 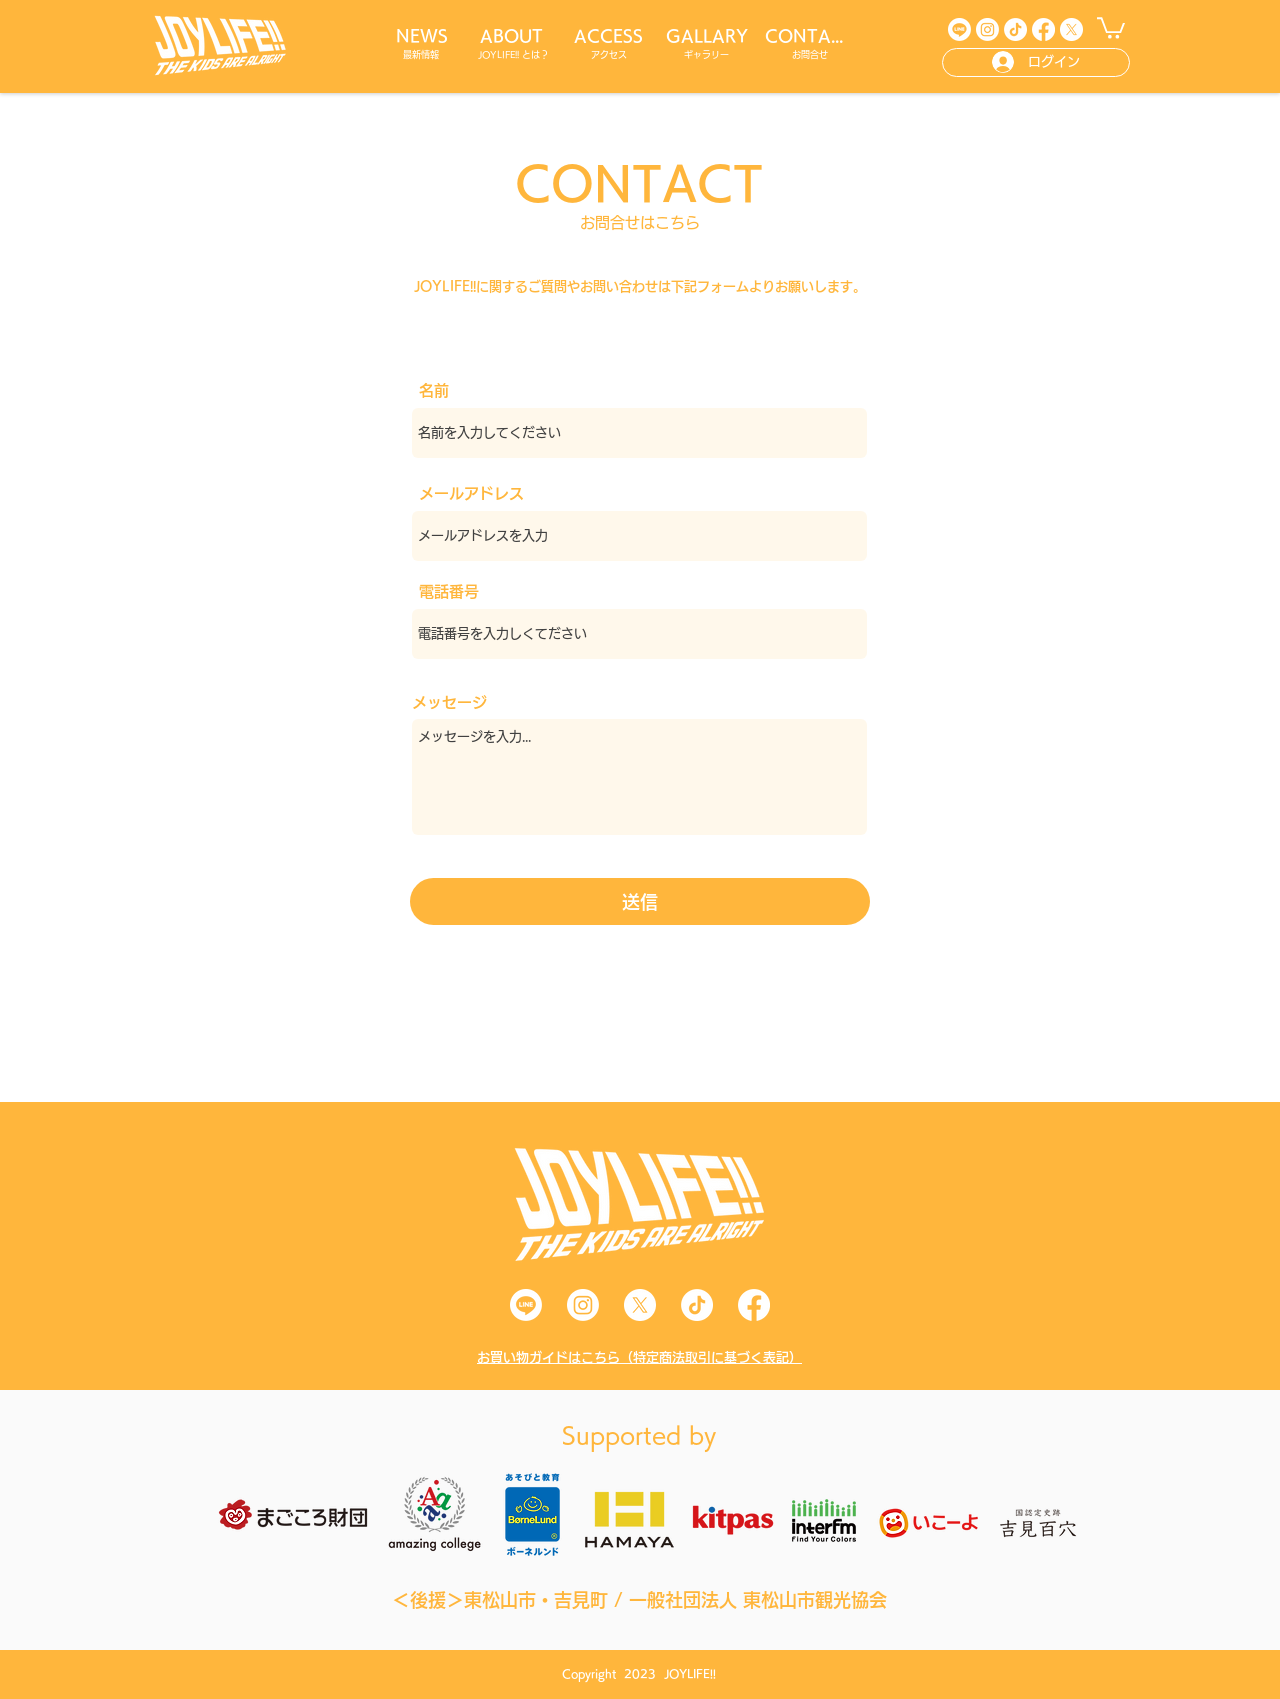 I want to click on [ACCESS], so click(x=610, y=36).